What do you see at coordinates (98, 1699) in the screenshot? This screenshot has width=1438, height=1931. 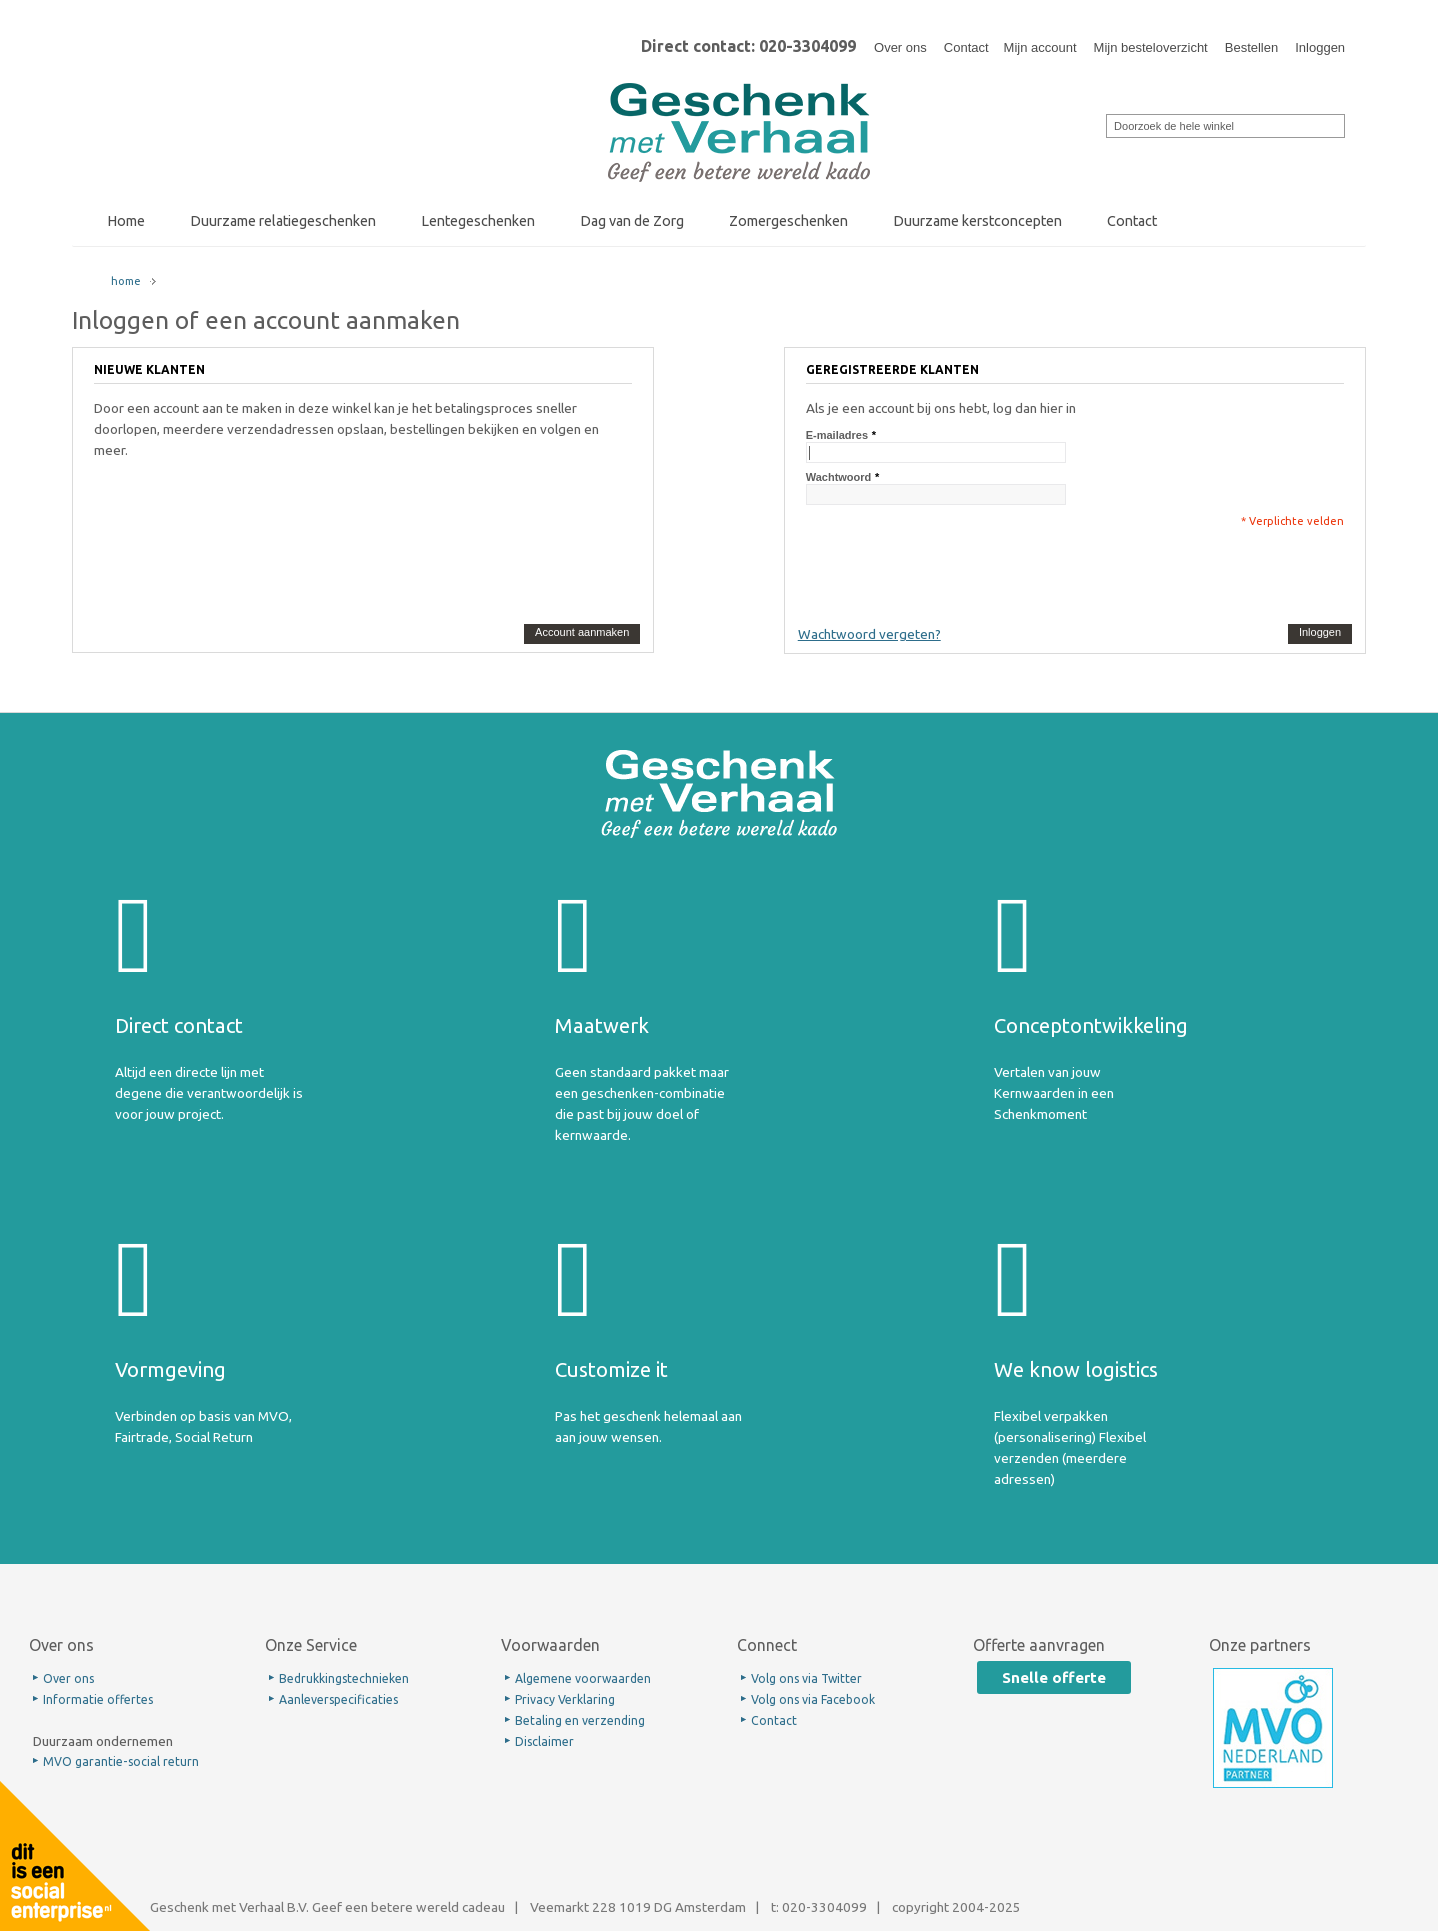 I see `Informatie offertes` at bounding box center [98, 1699].